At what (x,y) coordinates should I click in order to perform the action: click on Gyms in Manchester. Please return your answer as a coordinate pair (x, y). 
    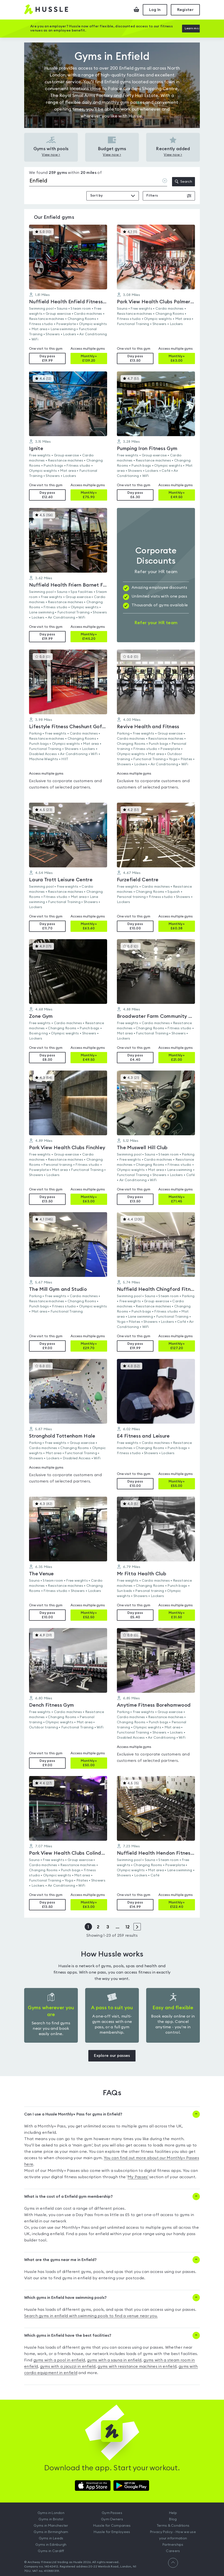
    Looking at the image, I should click on (51, 2525).